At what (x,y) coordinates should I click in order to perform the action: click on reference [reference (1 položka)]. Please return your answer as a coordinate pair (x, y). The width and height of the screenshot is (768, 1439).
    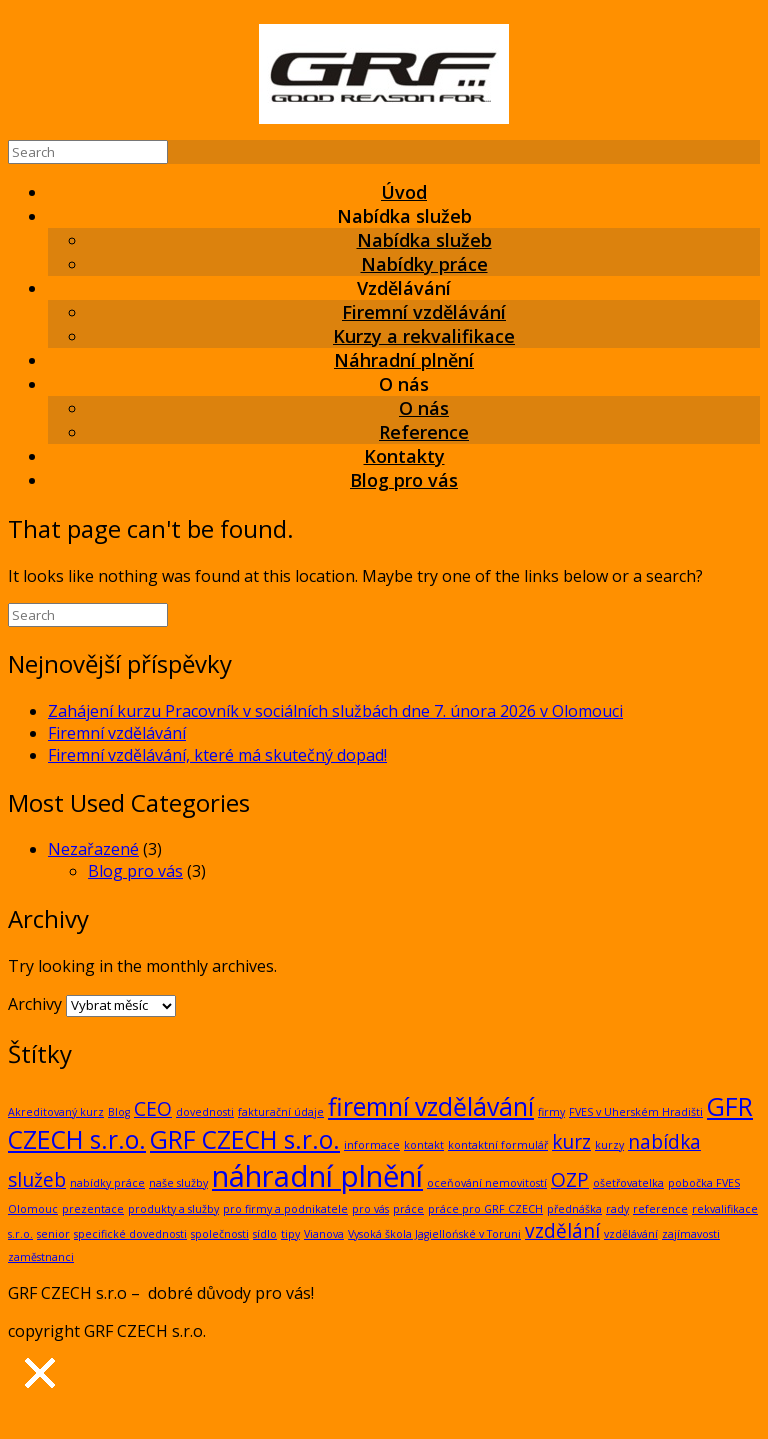
    Looking at the image, I should click on (660, 1209).